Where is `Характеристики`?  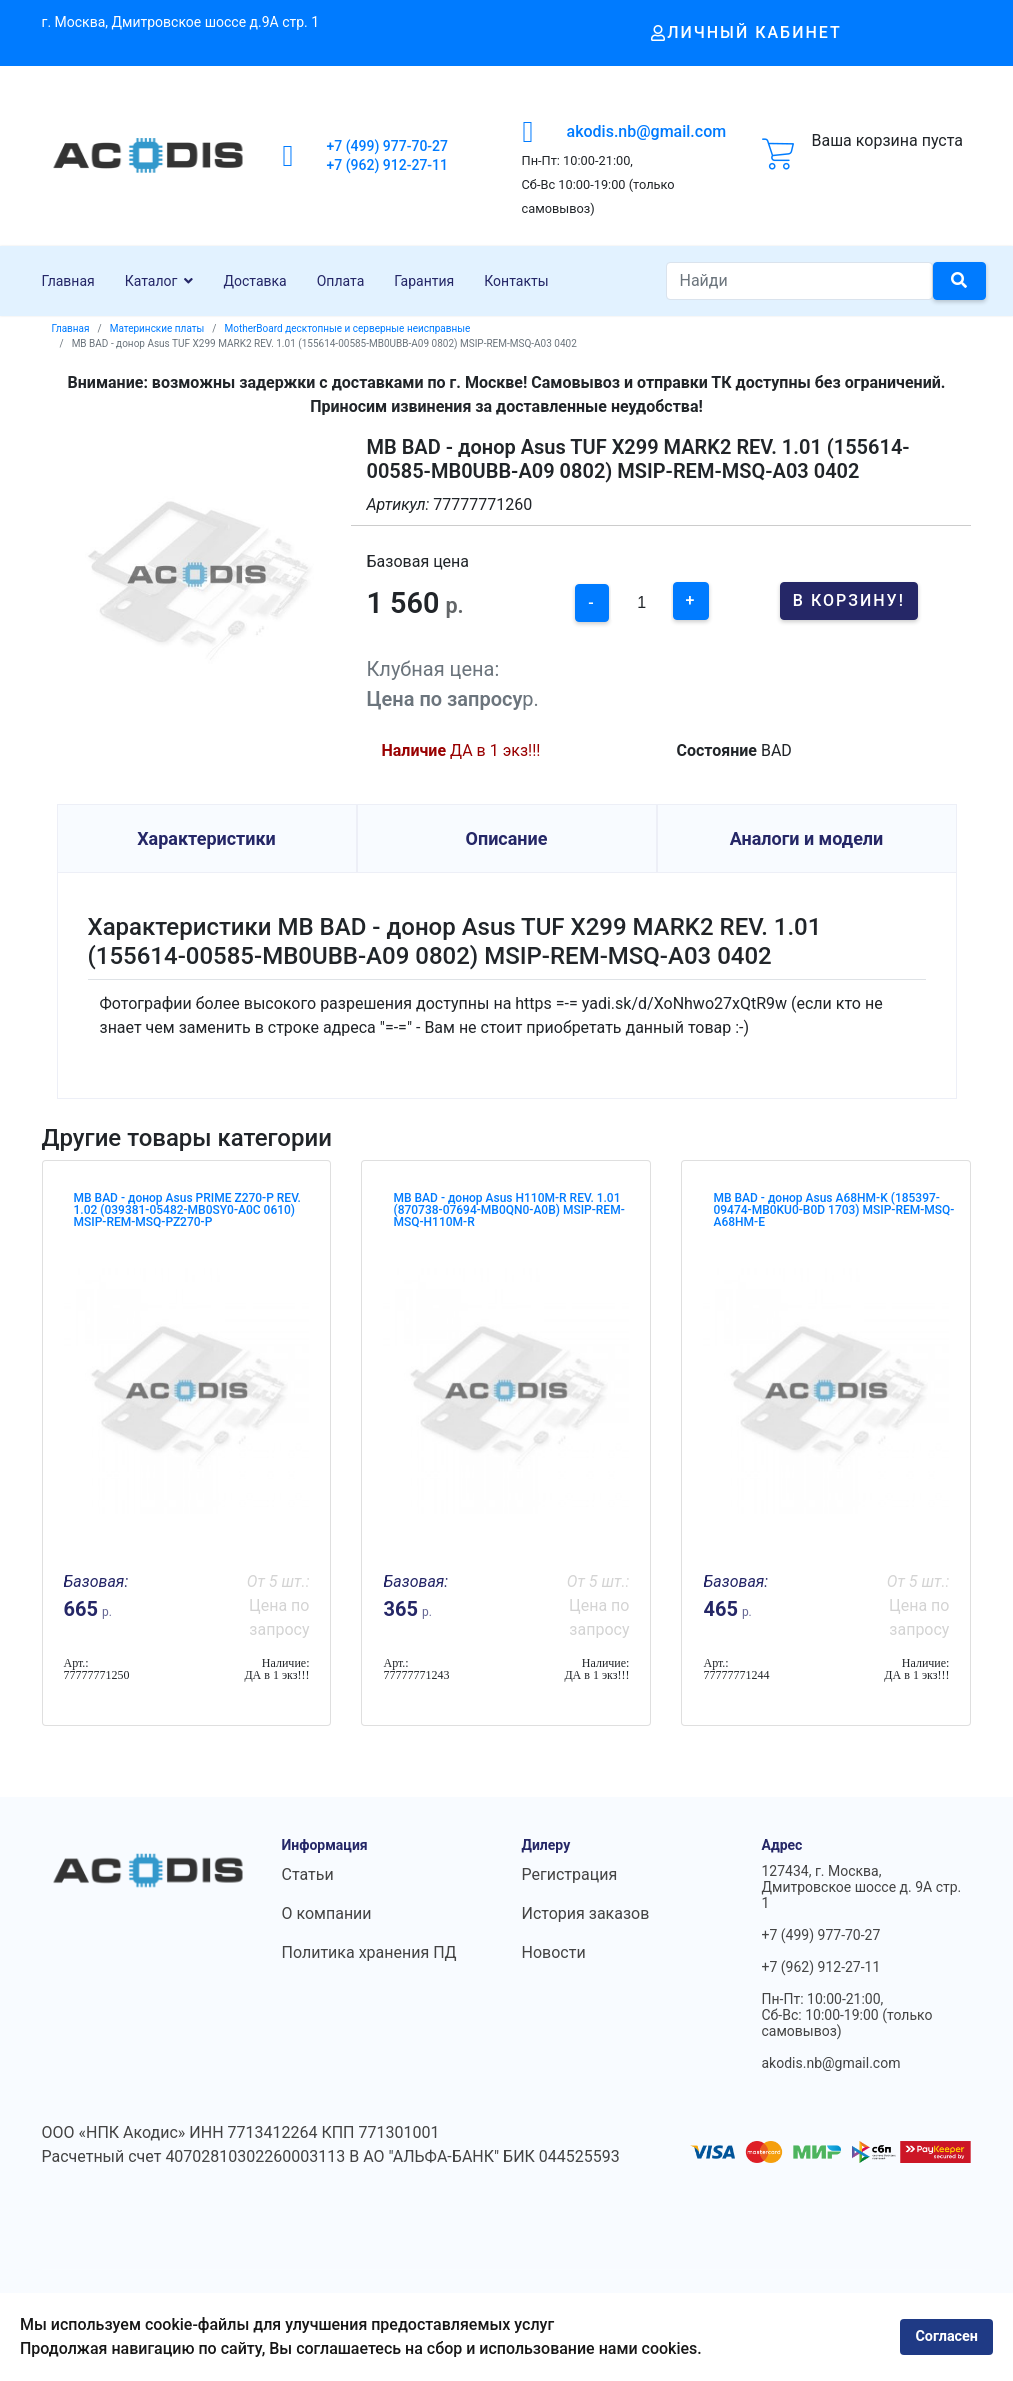
Характеристики is located at coordinates (206, 838).